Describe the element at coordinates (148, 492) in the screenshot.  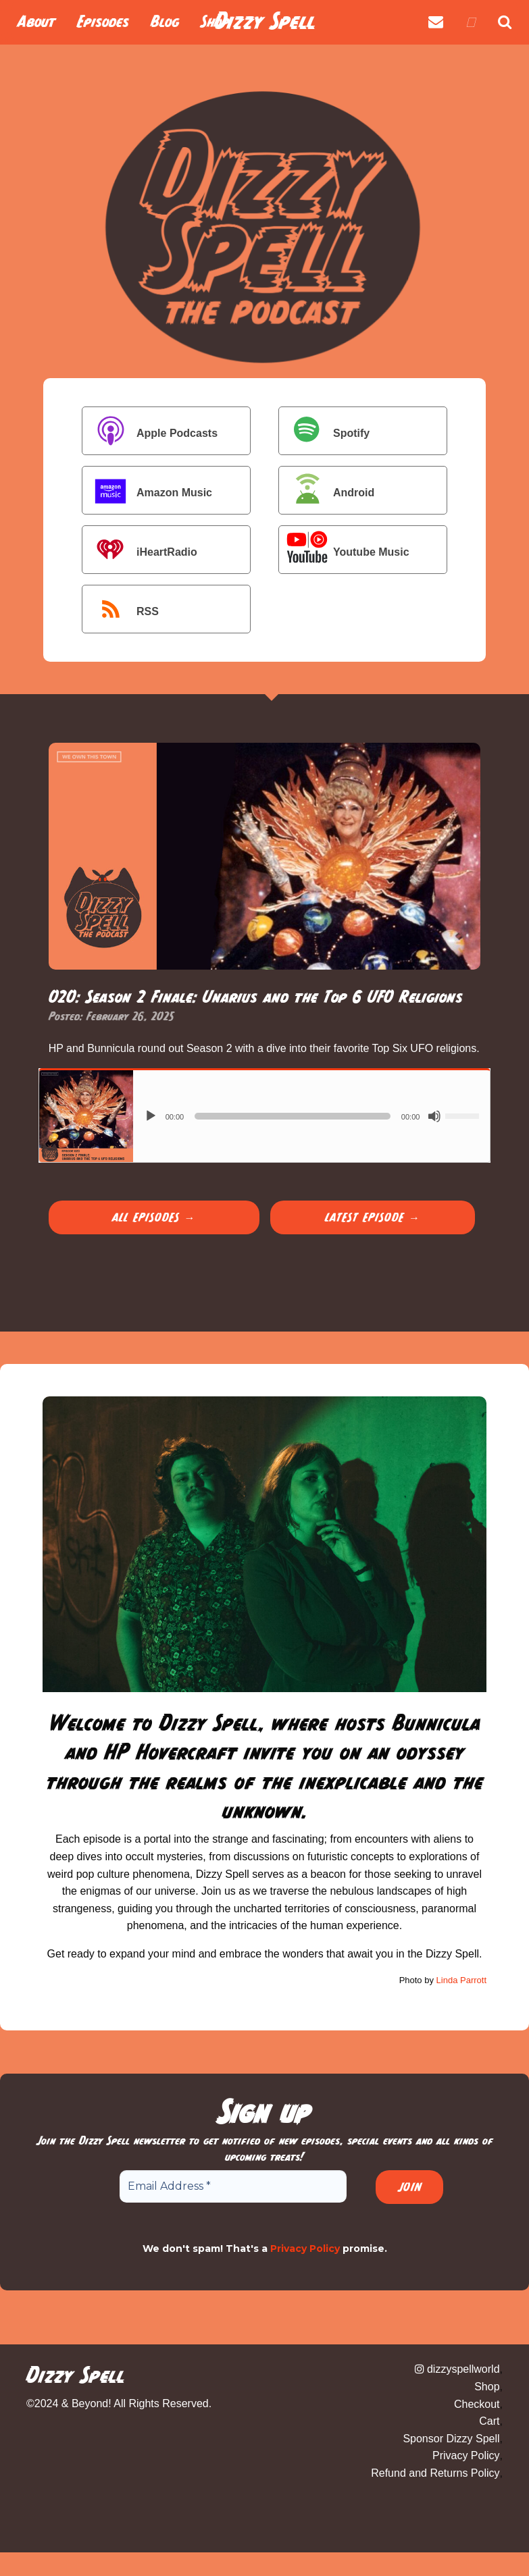
I see `Amazon Music` at that location.